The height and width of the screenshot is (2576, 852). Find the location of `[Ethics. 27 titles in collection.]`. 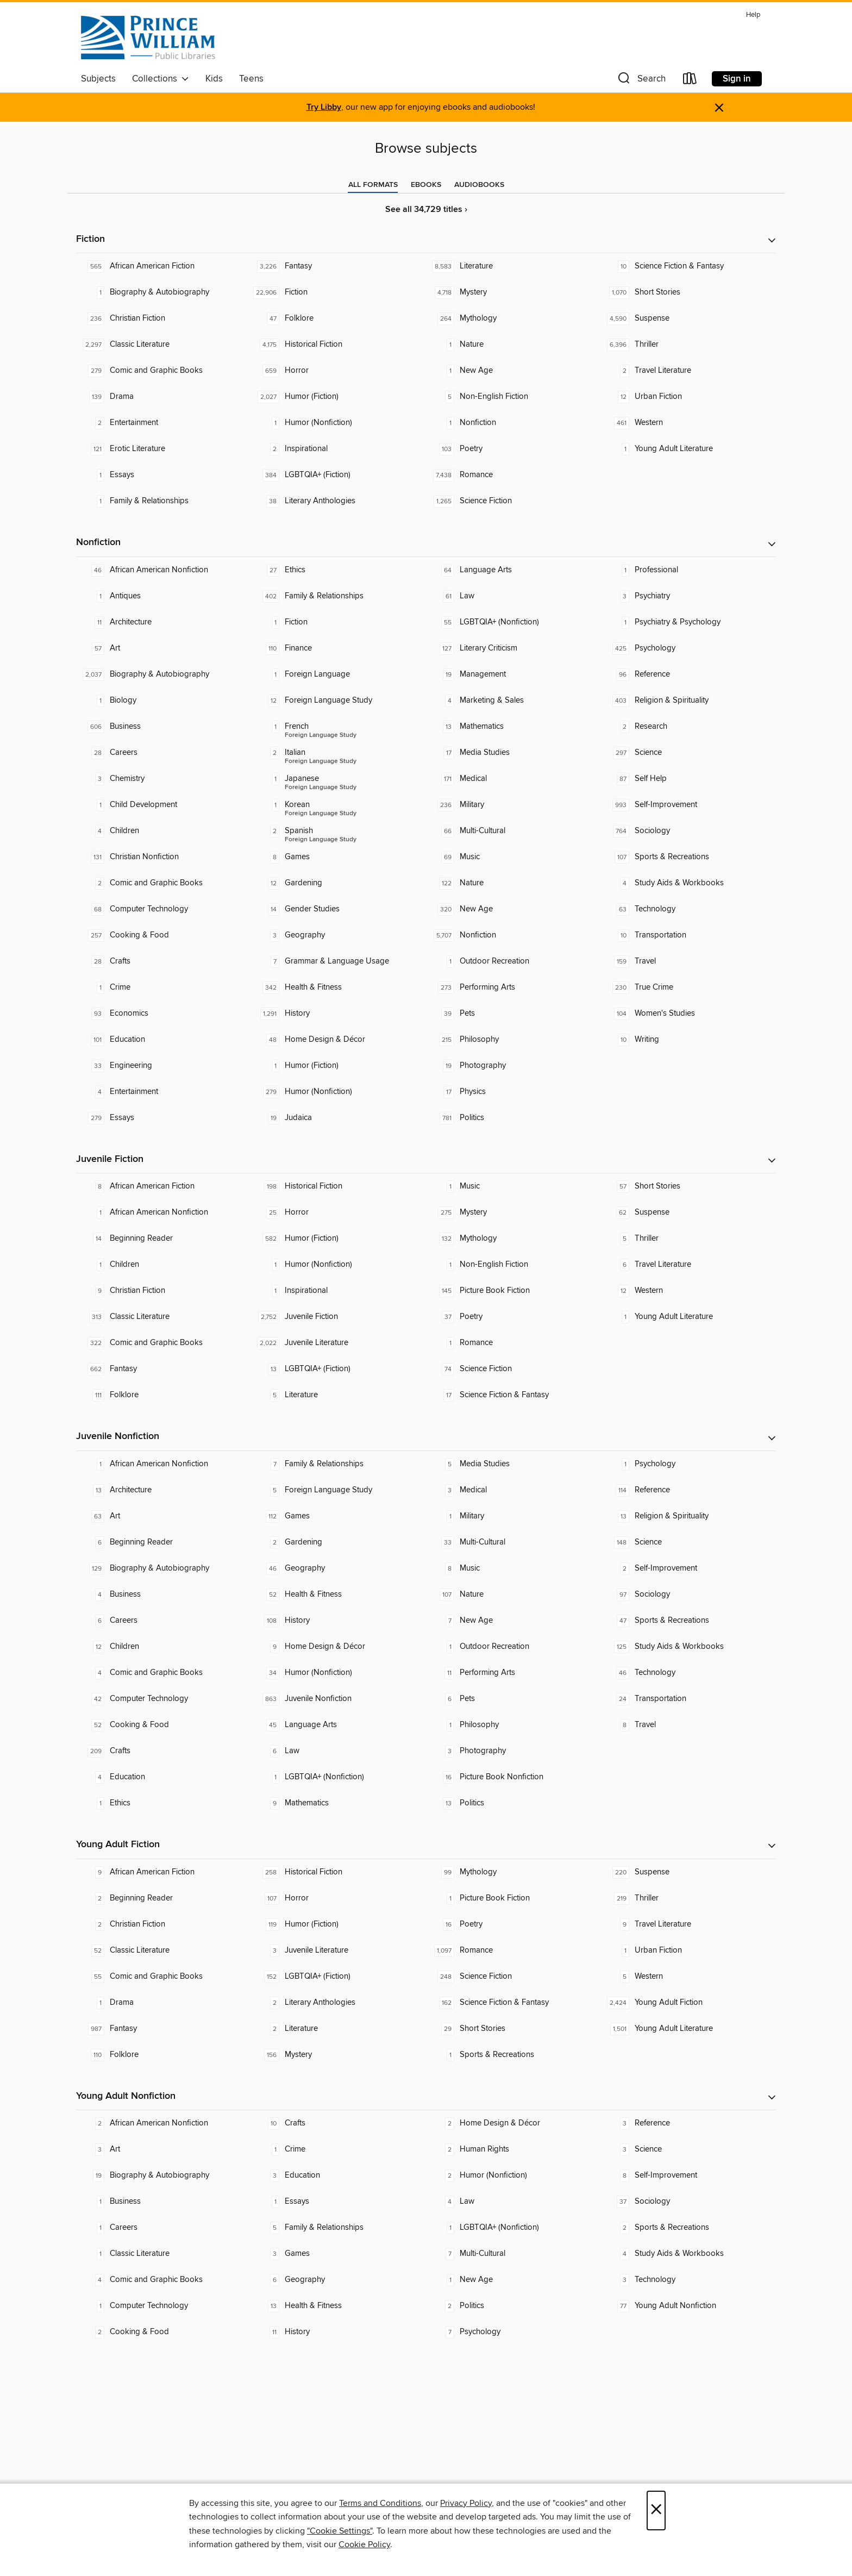

[Ethics. 27 titles in collection.] is located at coordinates (338, 570).